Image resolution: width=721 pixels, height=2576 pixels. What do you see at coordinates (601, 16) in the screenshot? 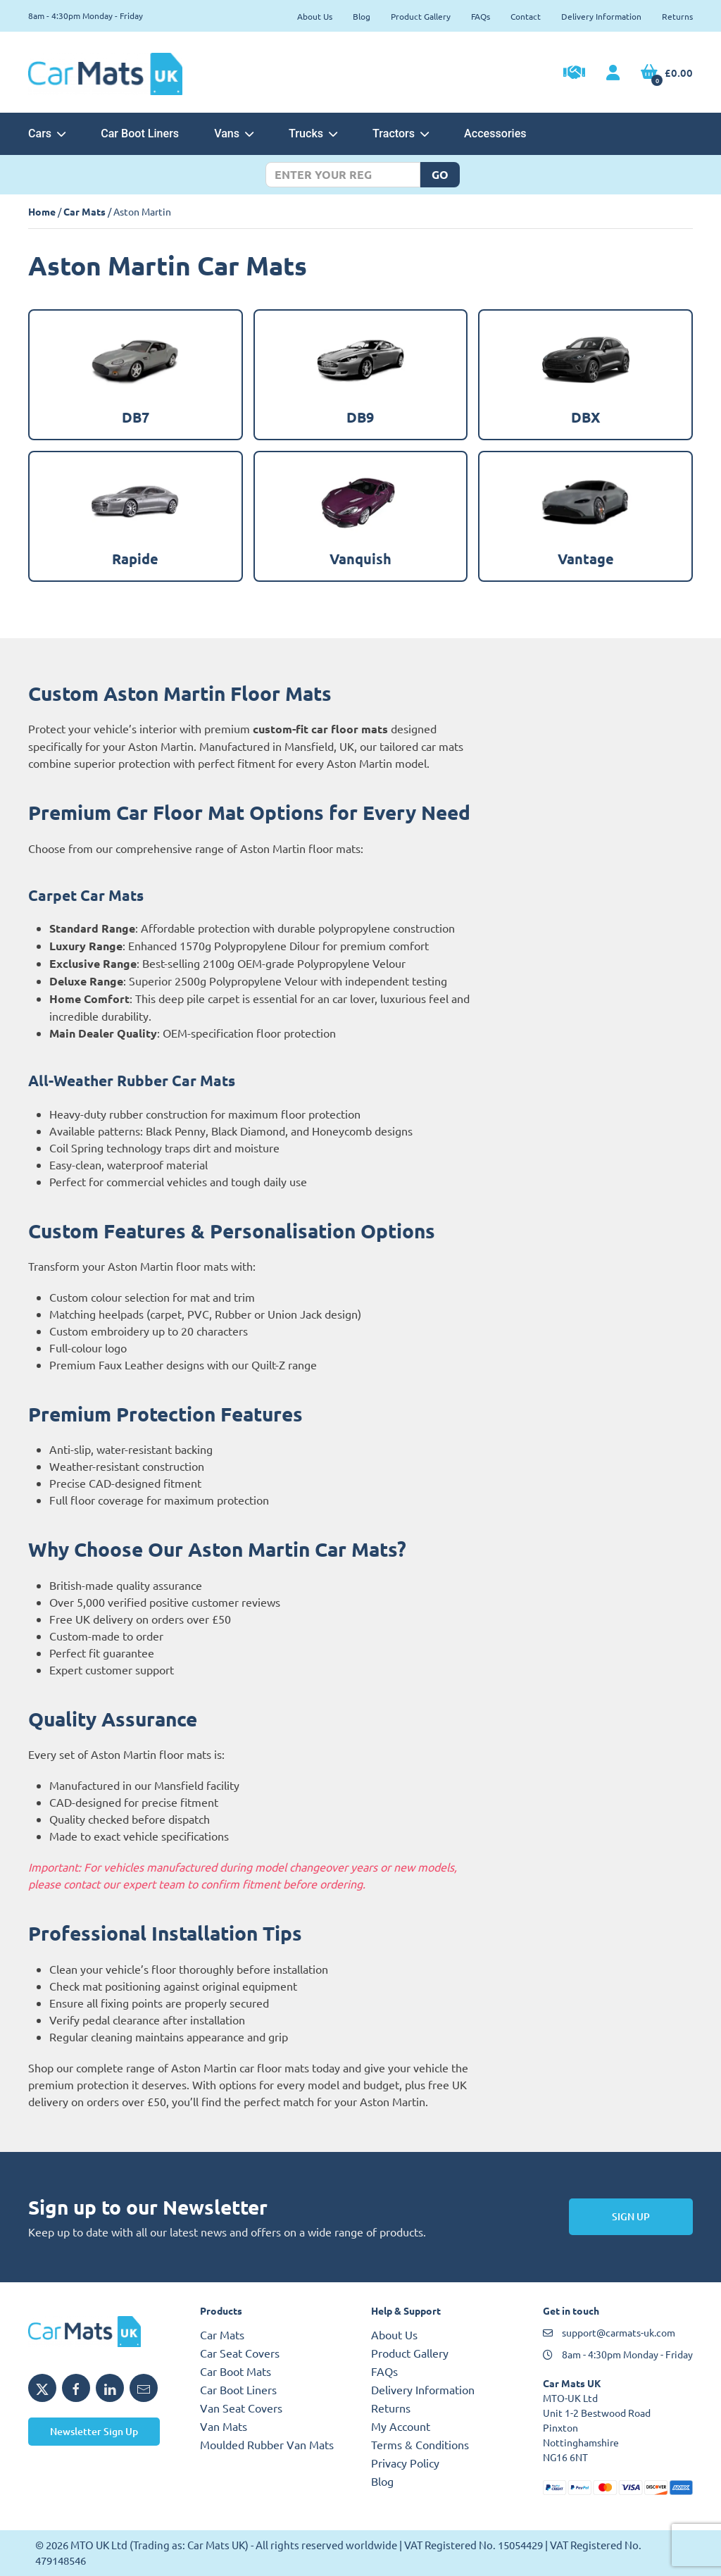
I see `Delivery Information` at bounding box center [601, 16].